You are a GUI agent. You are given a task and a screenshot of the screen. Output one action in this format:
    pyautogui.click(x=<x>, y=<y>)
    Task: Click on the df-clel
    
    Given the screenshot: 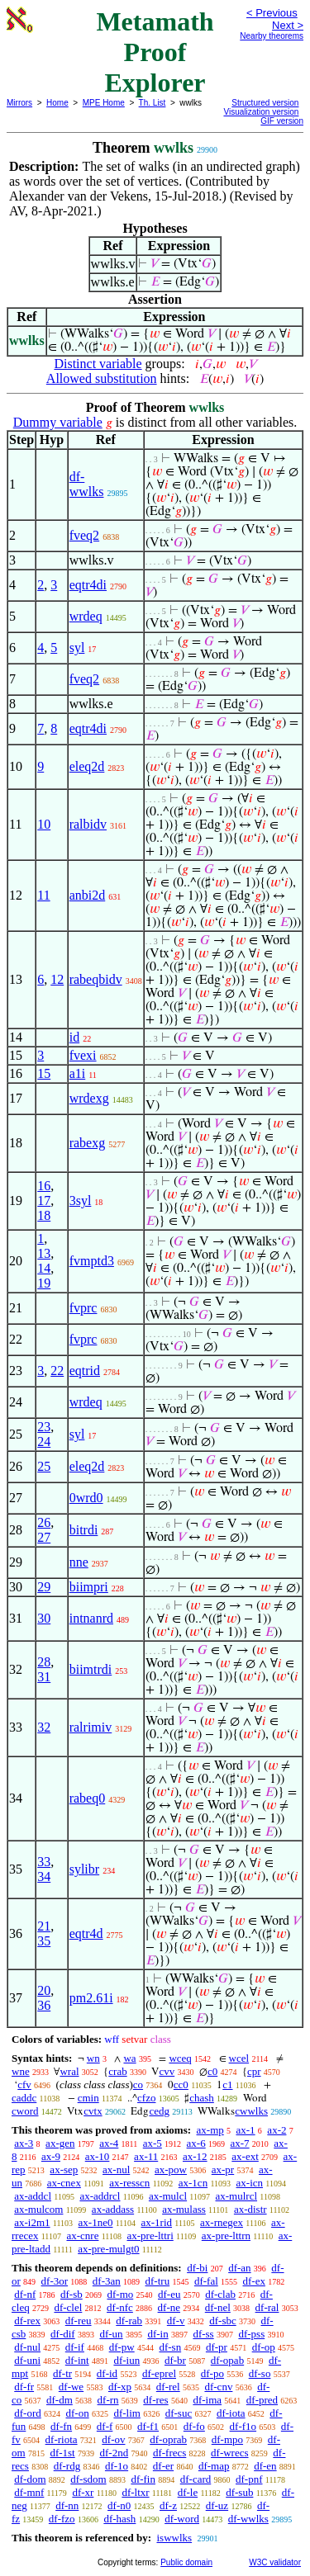 What is the action you would take?
    pyautogui.click(x=68, y=2307)
    